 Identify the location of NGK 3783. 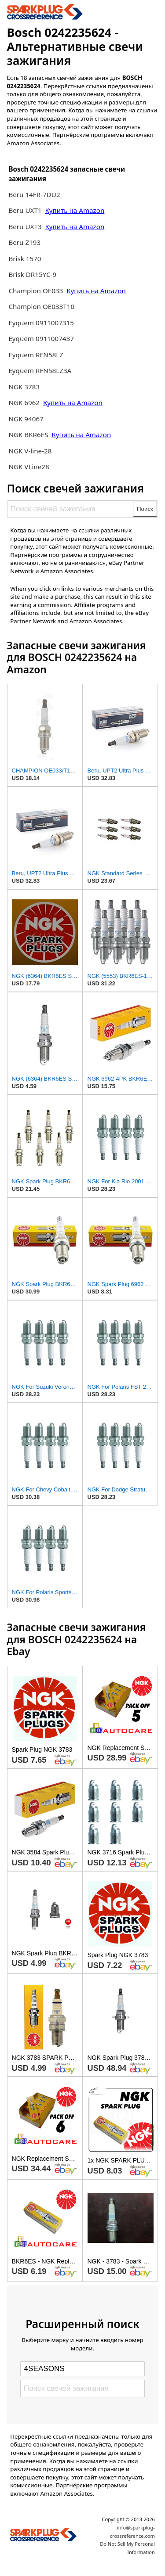
(24, 386).